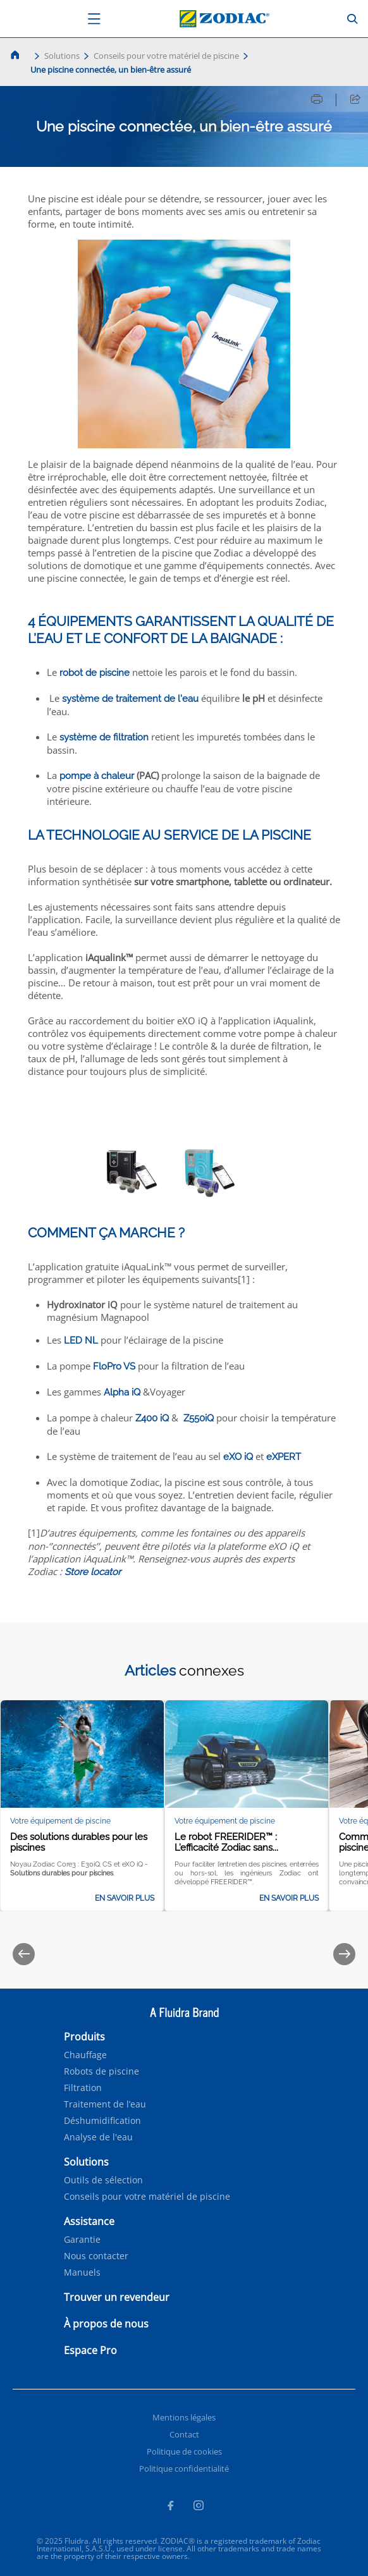 The width and height of the screenshot is (368, 2576). Describe the element at coordinates (98, 2137) in the screenshot. I see `Analyse de l'eau` at that location.